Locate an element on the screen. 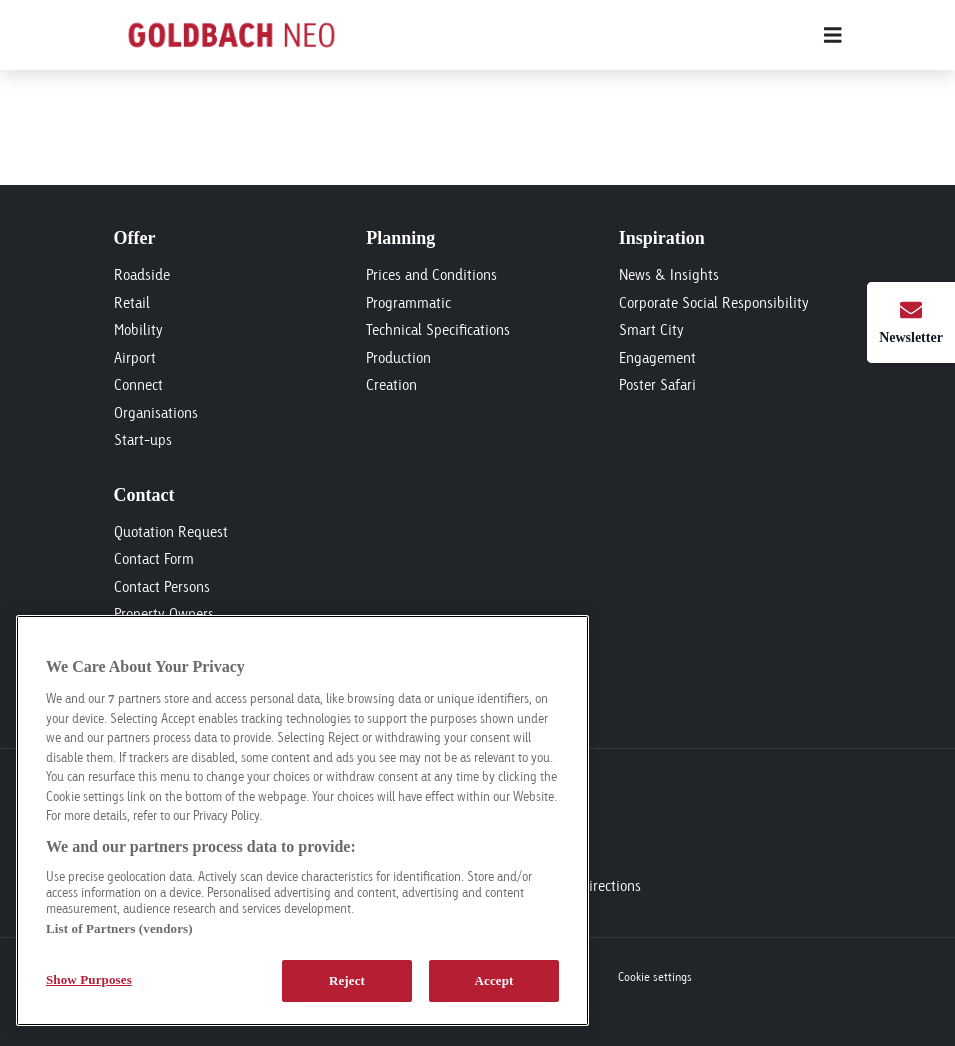 This screenshot has height=1046, width=955. Reject is located at coordinates (347, 980).